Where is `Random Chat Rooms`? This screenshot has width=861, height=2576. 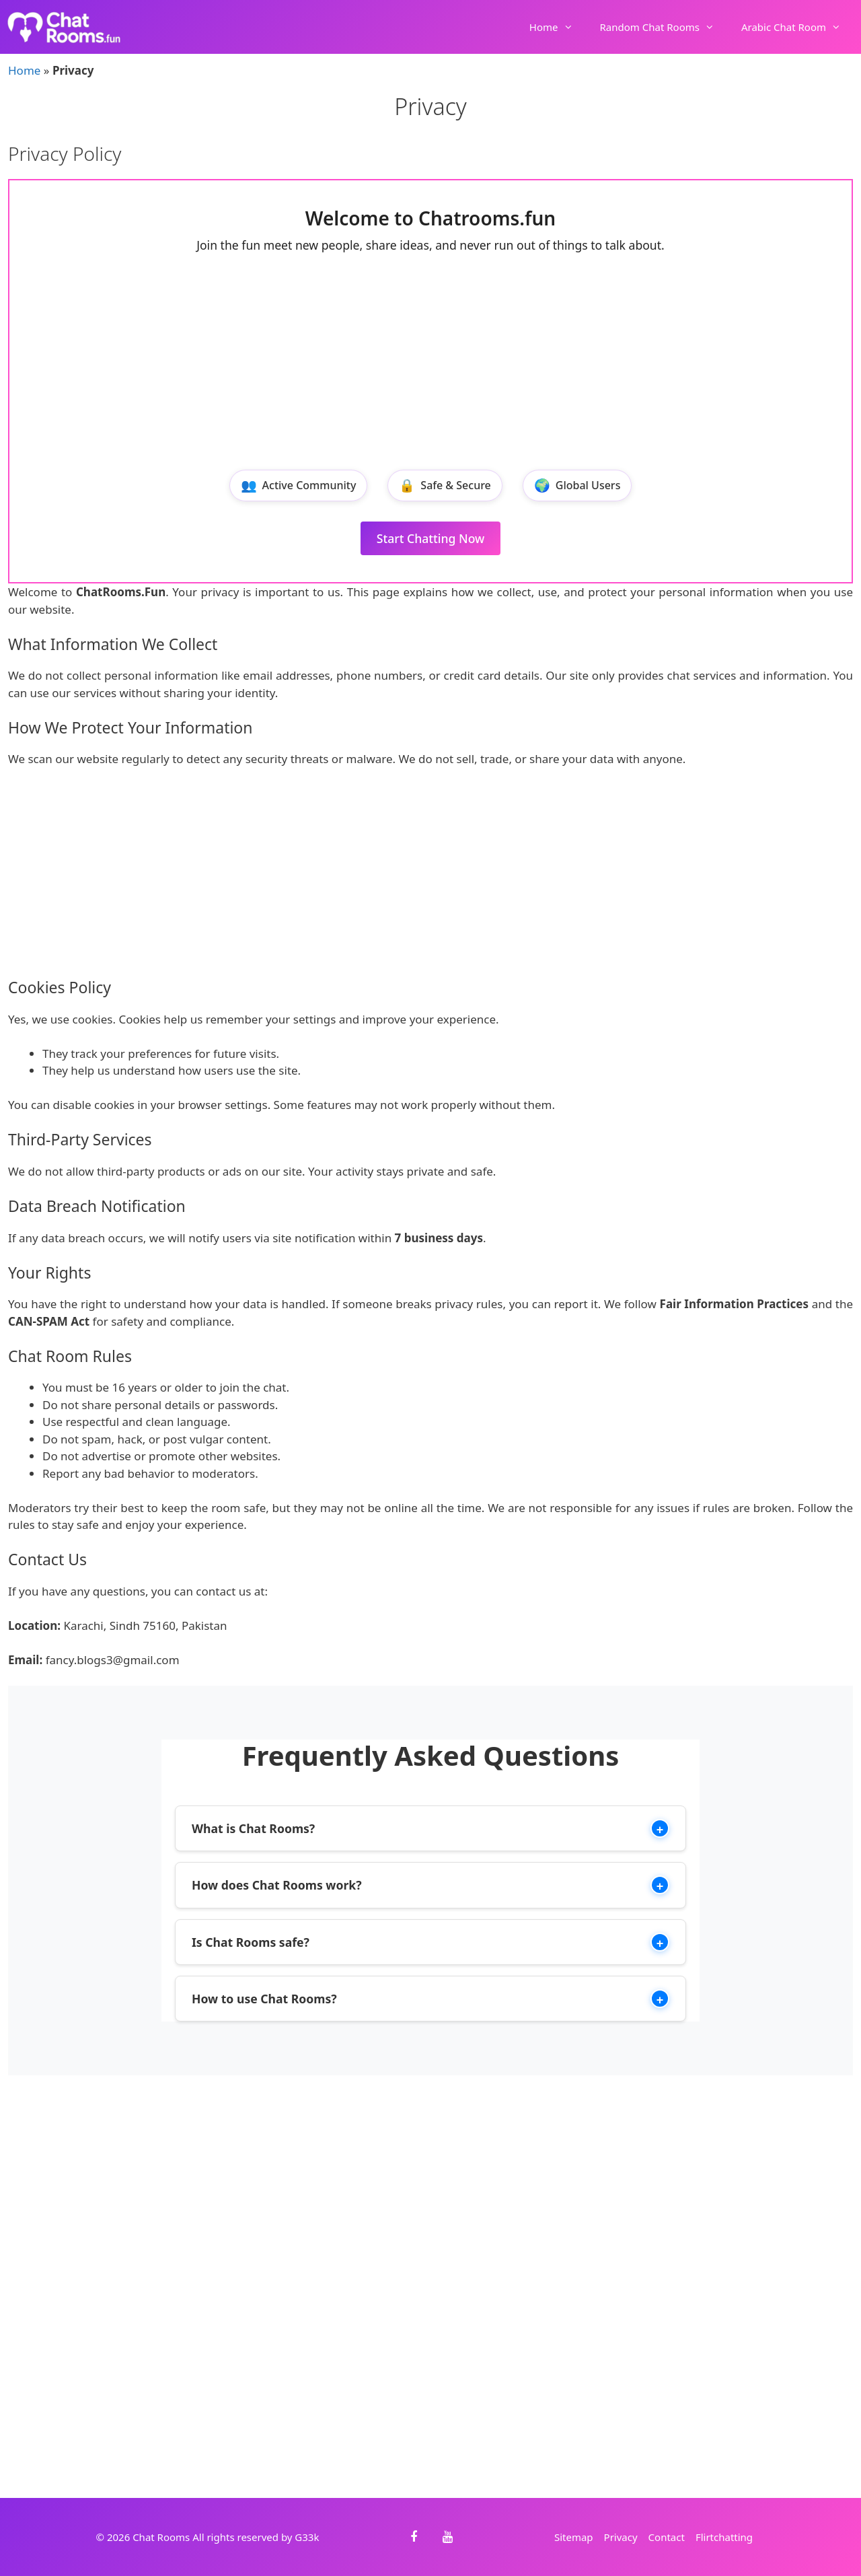
Random Chat Rooms is located at coordinates (664, 27).